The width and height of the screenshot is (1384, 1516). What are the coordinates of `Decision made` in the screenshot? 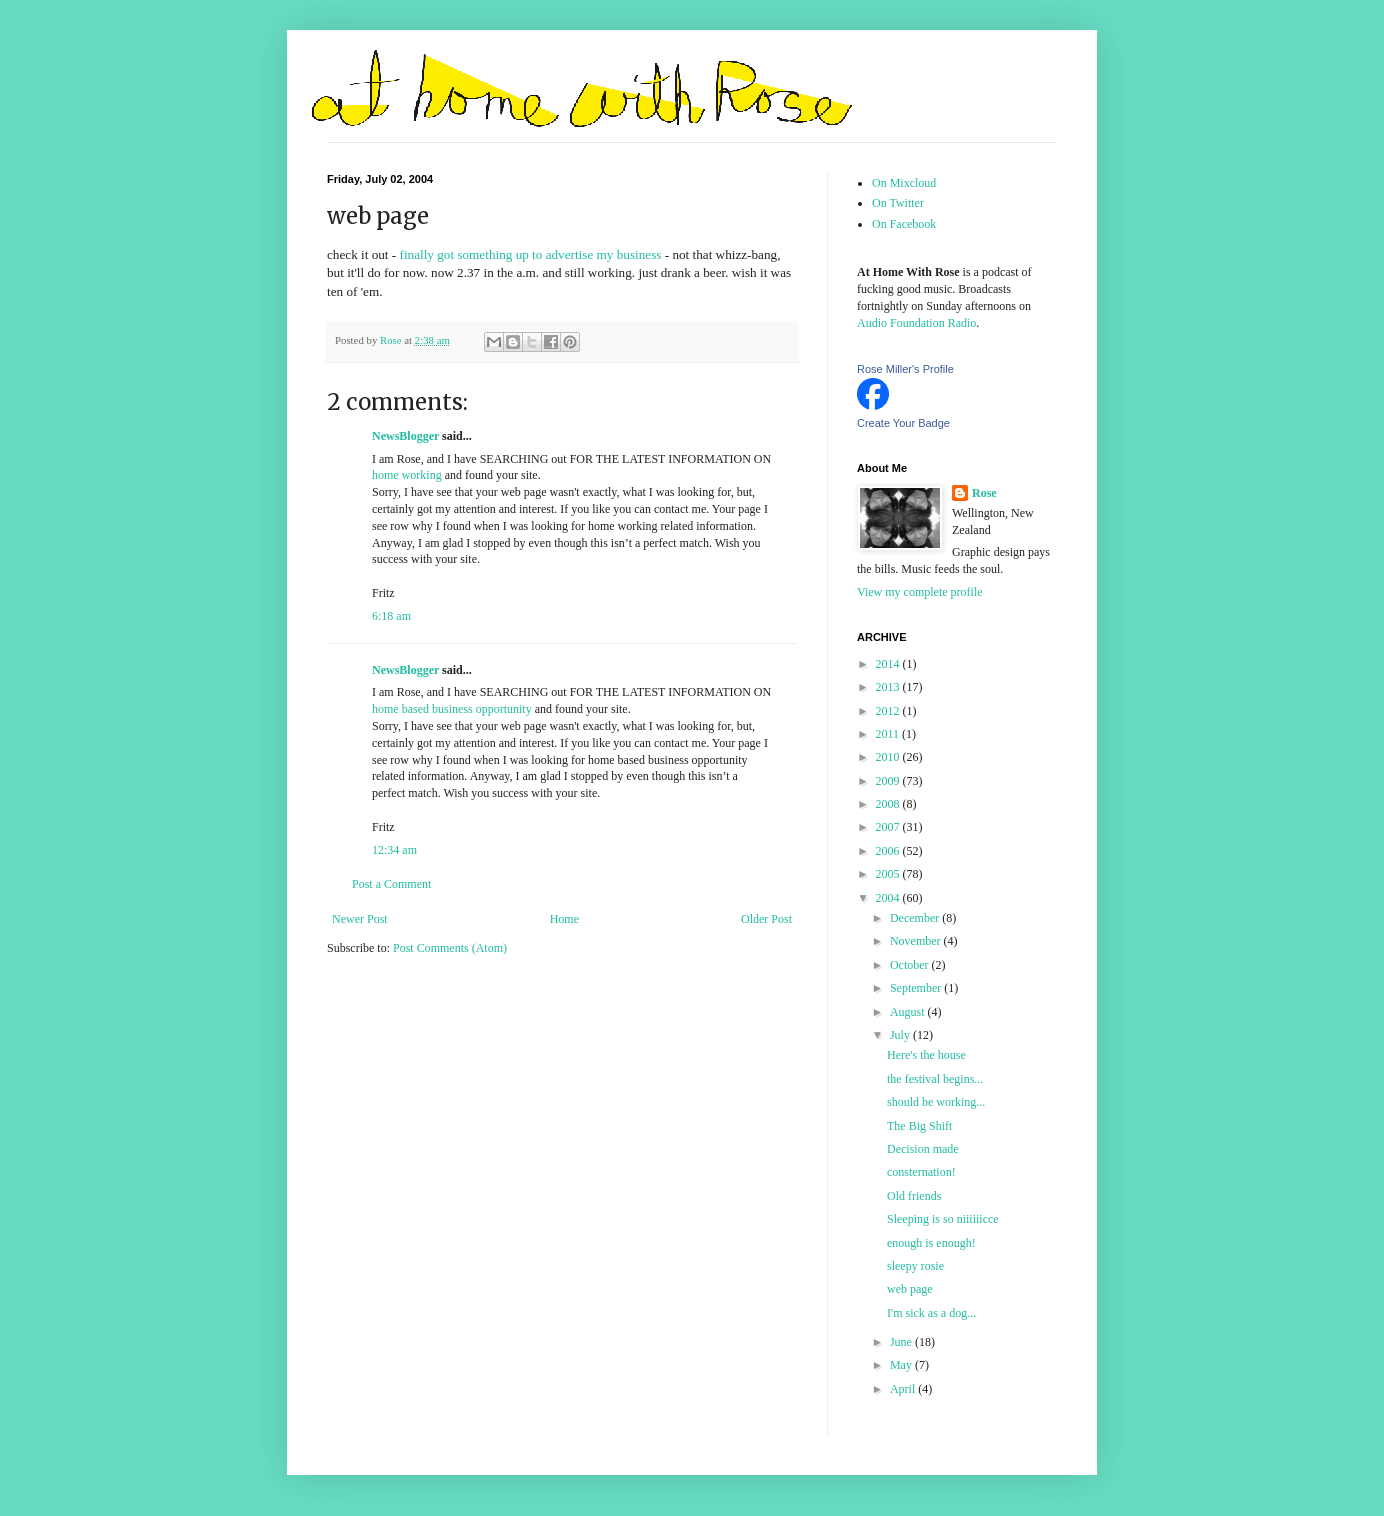 It's located at (923, 1149).